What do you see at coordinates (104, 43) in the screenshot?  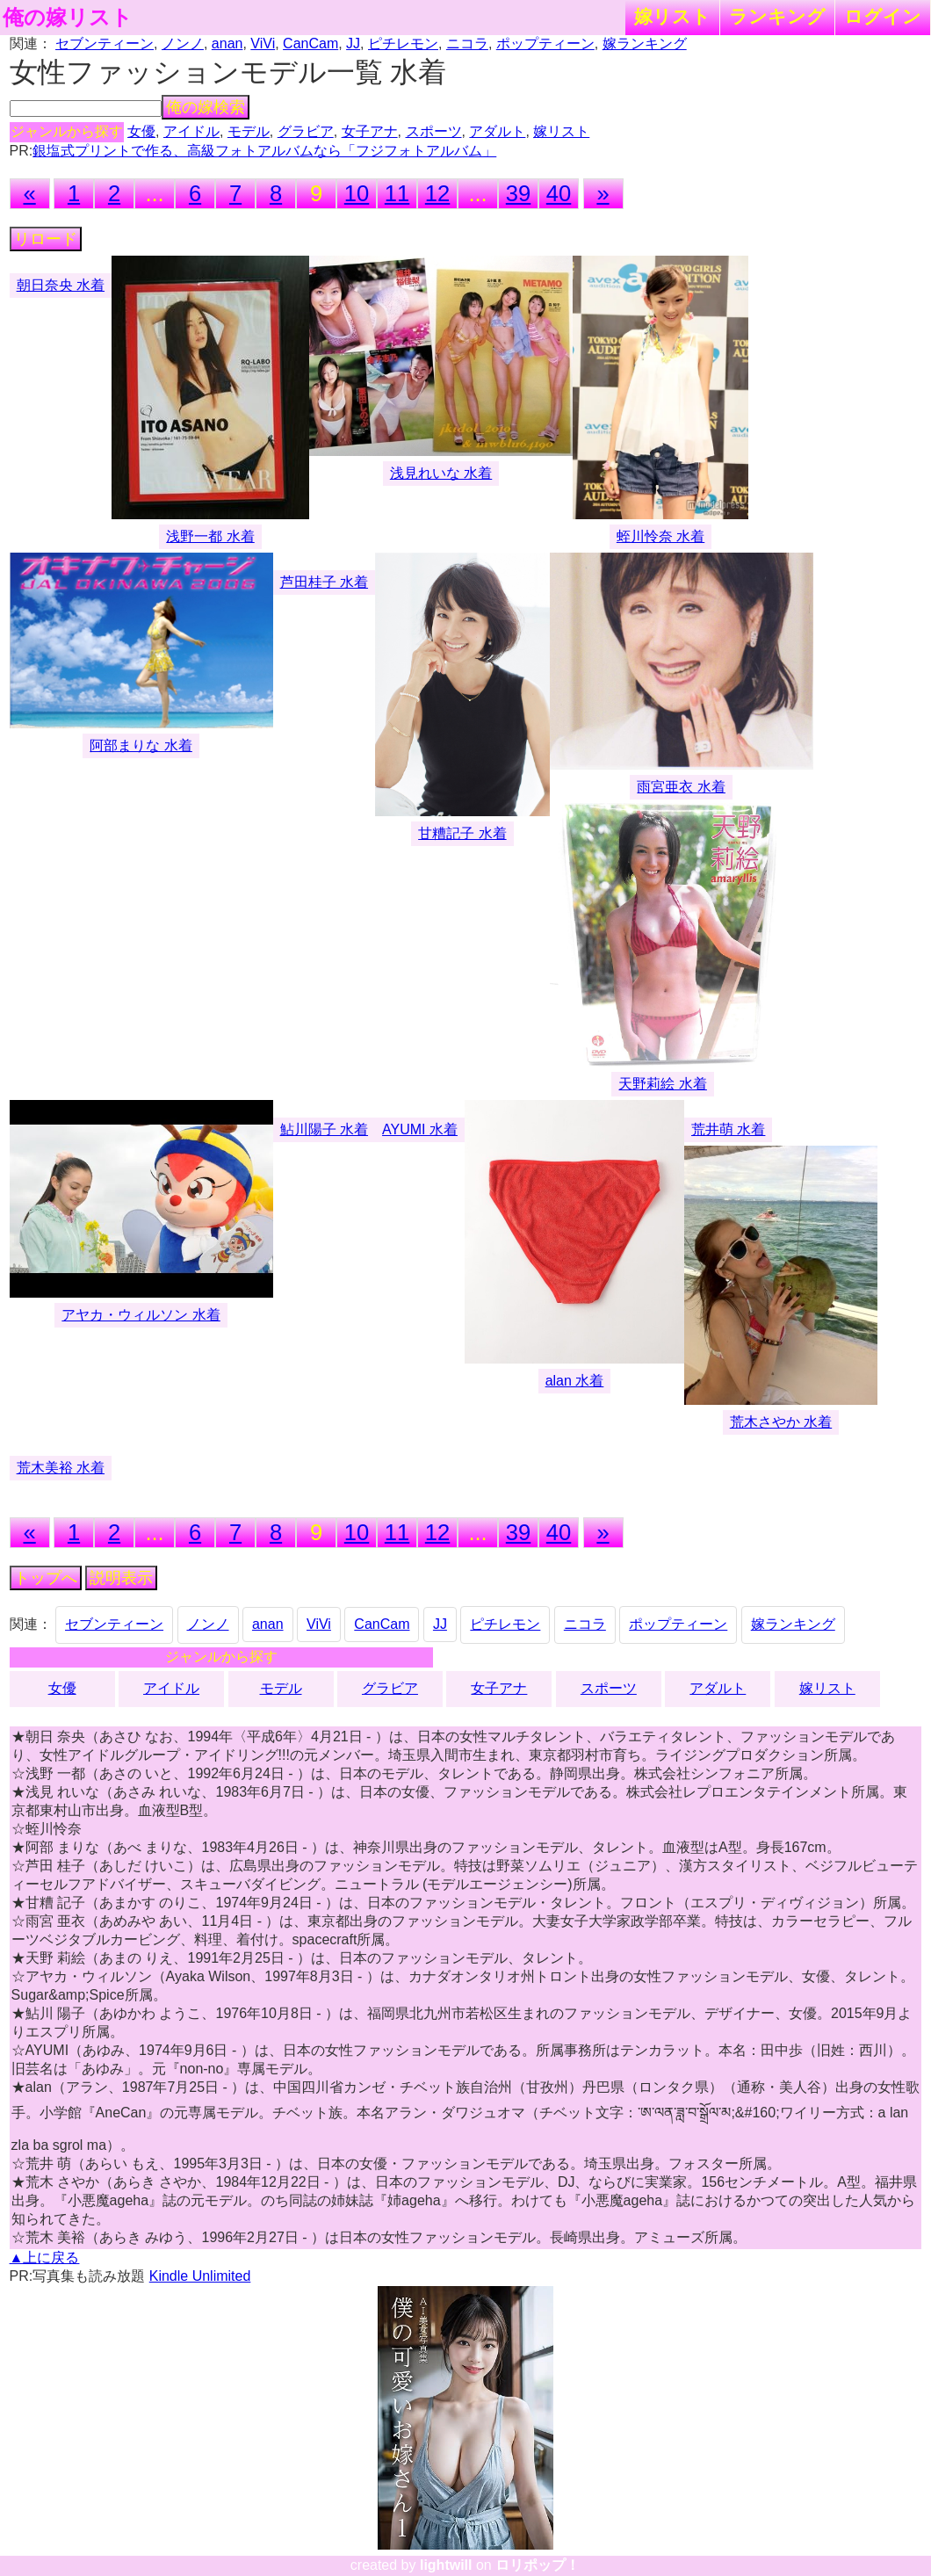 I see `セブンティーン` at bounding box center [104, 43].